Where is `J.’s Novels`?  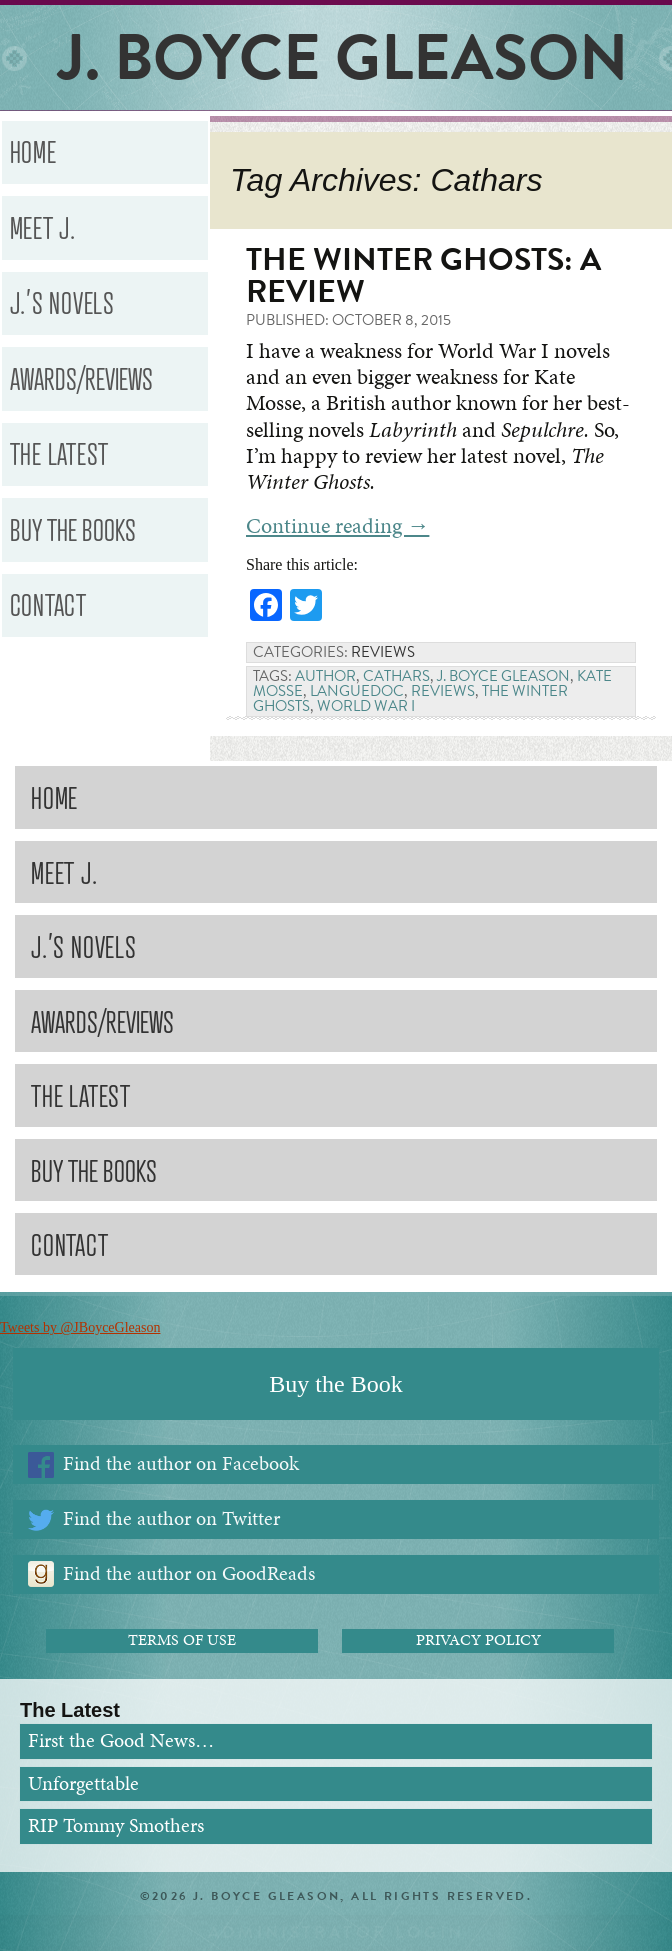
J.’s Novels is located at coordinates (62, 301).